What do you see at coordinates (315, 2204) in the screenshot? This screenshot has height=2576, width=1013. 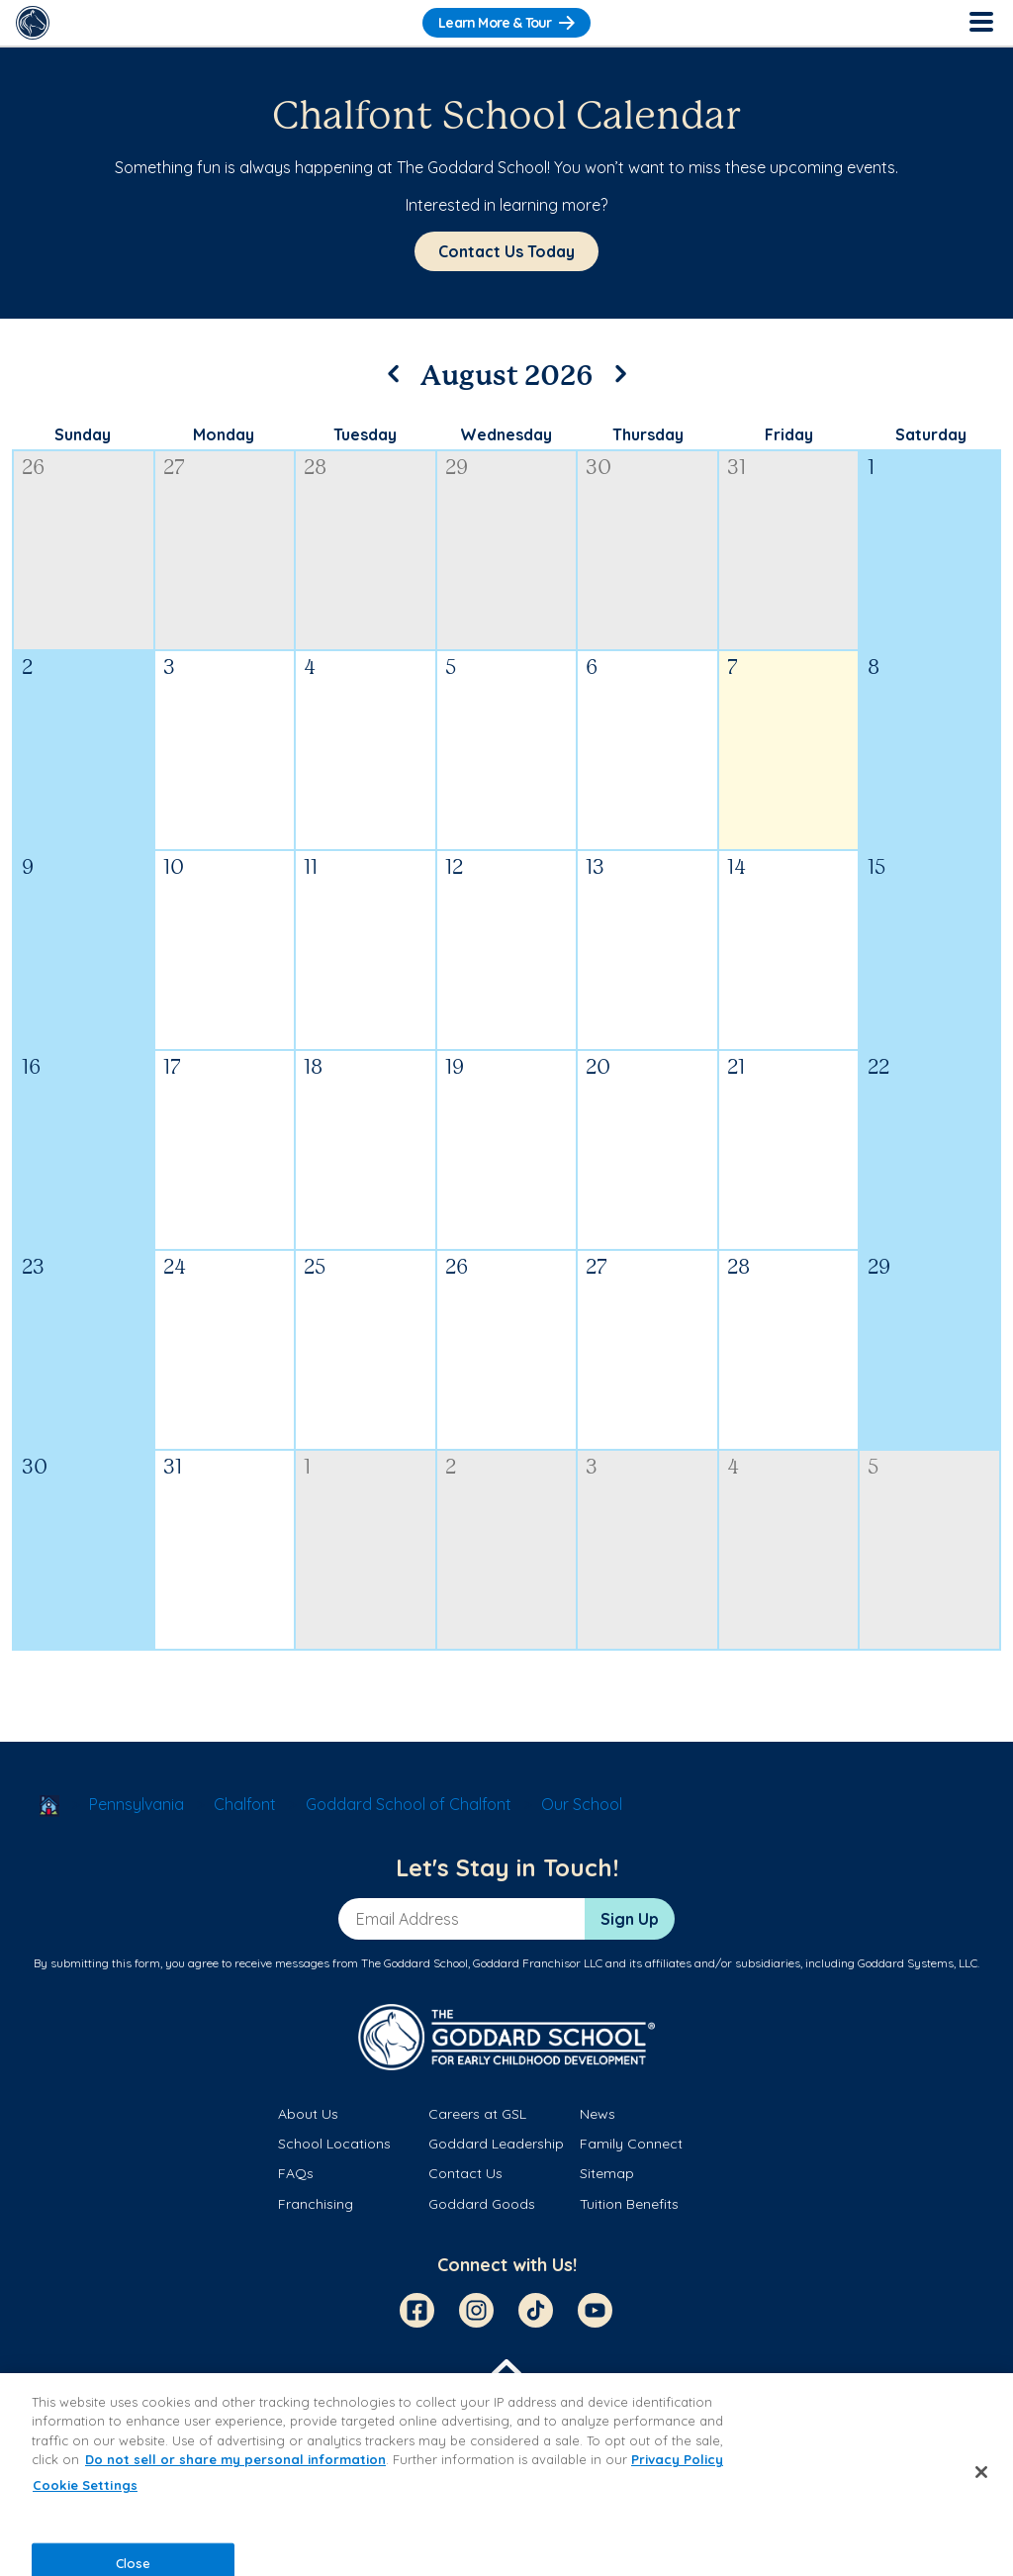 I see `Franchising` at bounding box center [315, 2204].